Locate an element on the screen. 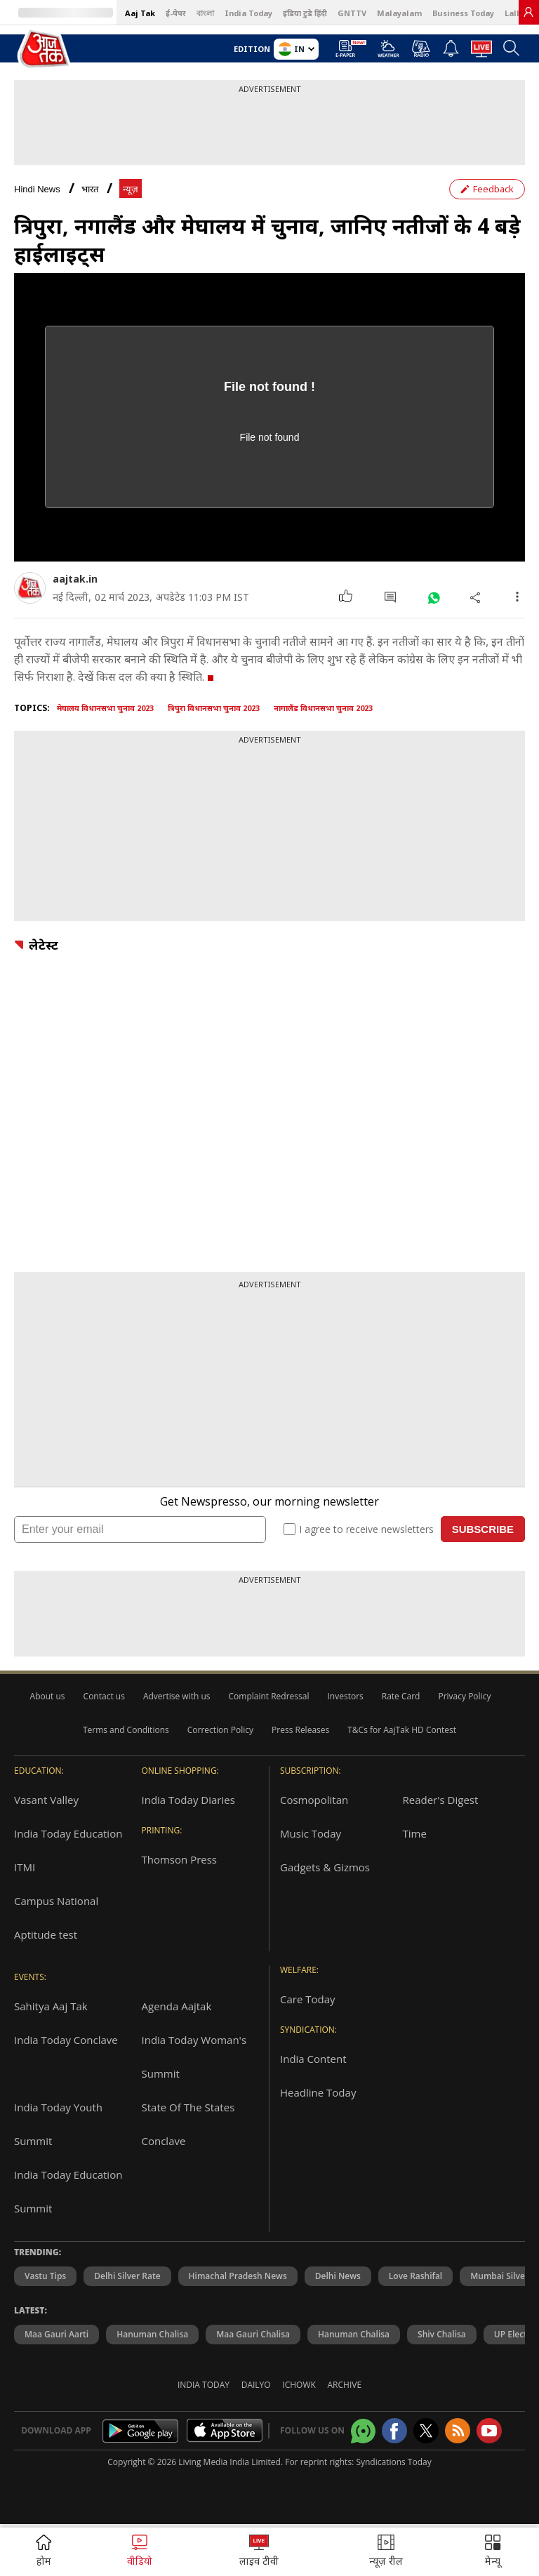 The width and height of the screenshot is (539, 2576). Investors is located at coordinates (345, 1696).